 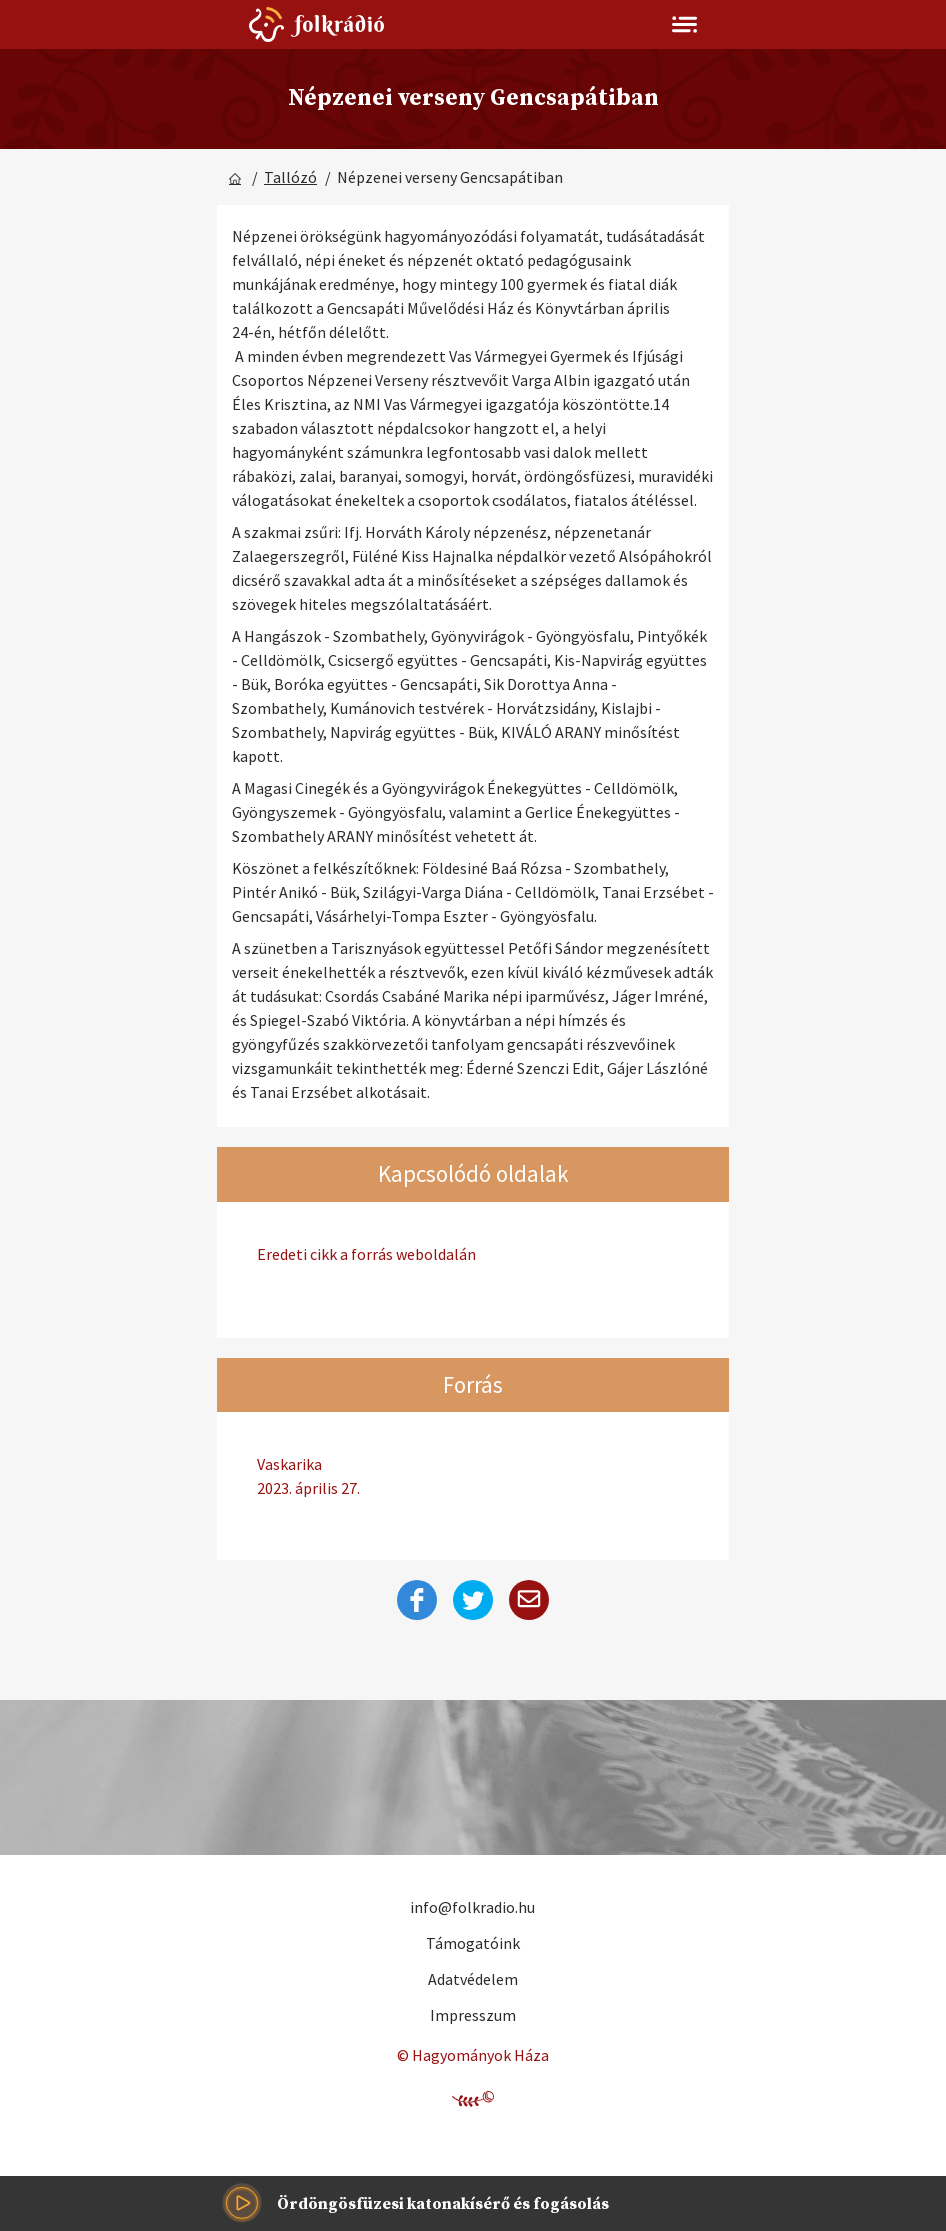 What do you see at coordinates (473, 2055) in the screenshot?
I see `© Hagyományok Háza` at bounding box center [473, 2055].